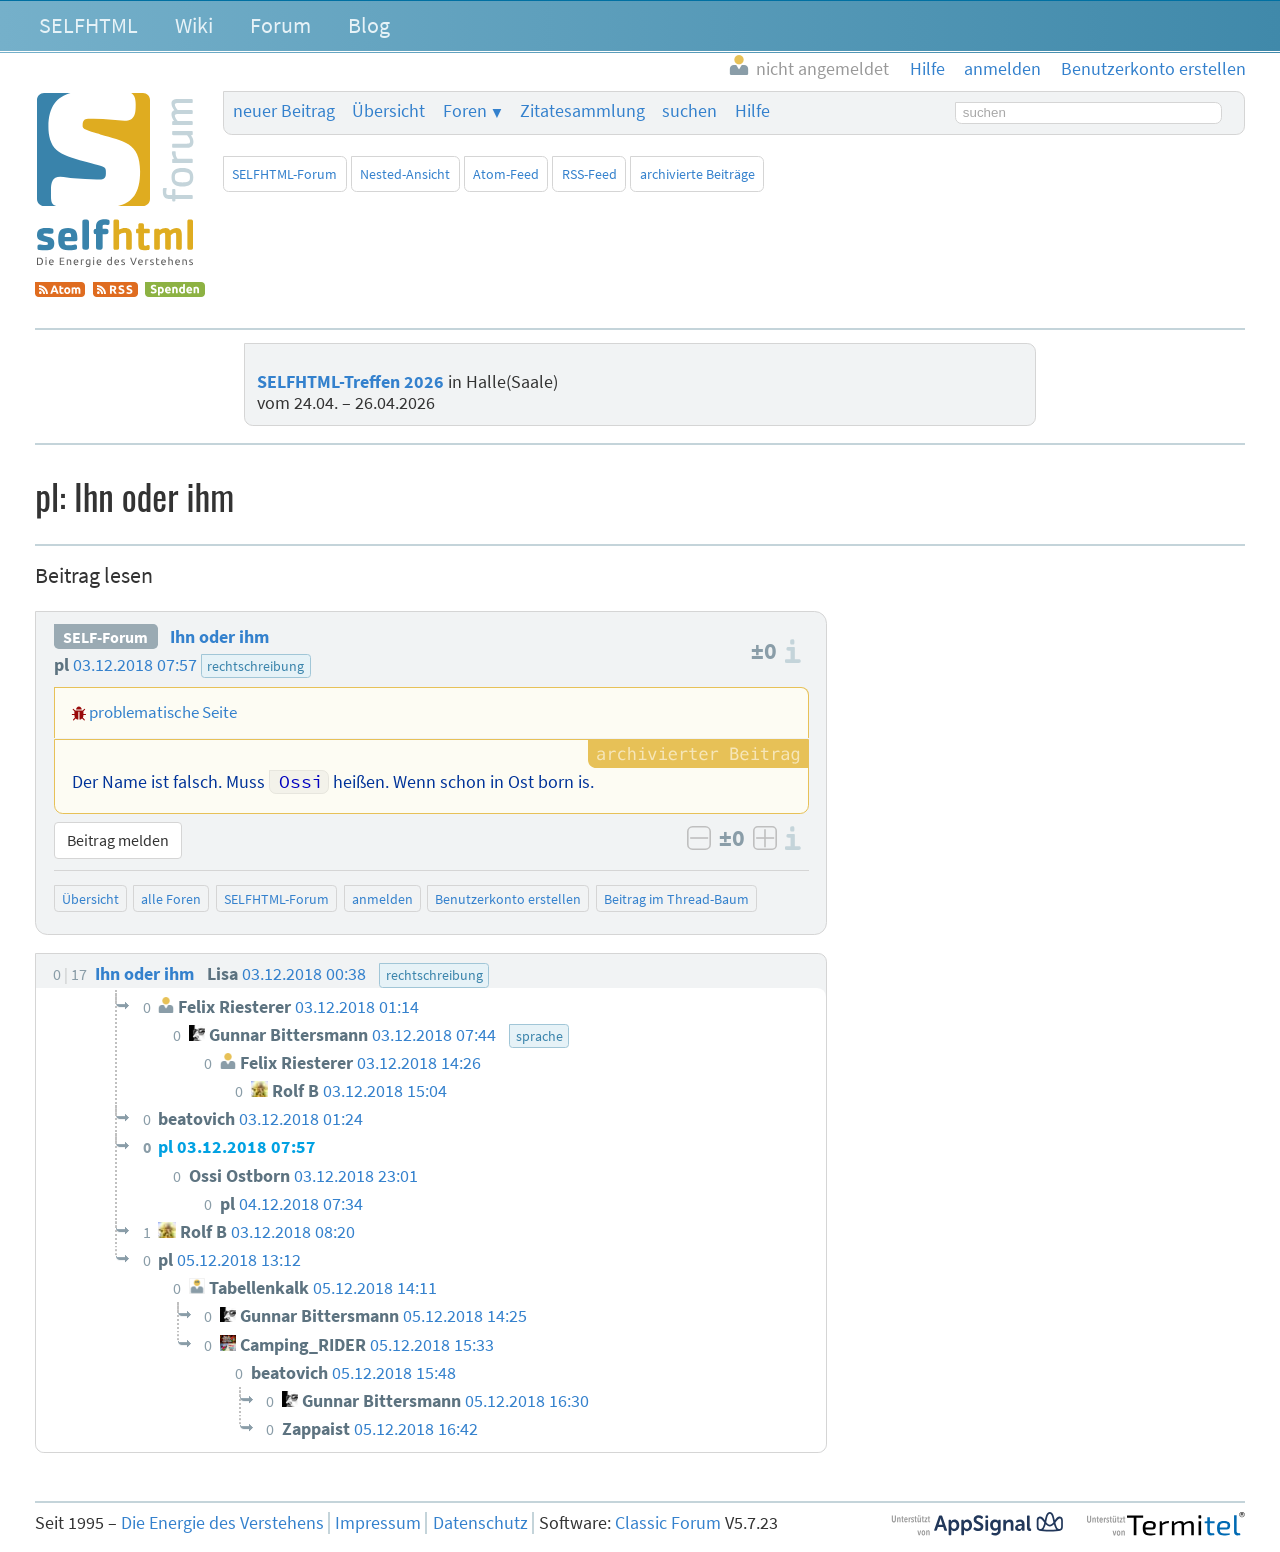  What do you see at coordinates (255, 666) in the screenshot?
I see `rechtschreibung` at bounding box center [255, 666].